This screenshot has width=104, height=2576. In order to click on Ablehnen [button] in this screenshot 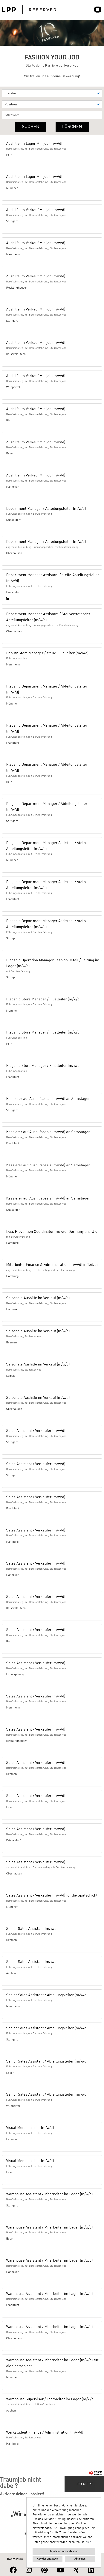, I will do `click(79, 2558)`.